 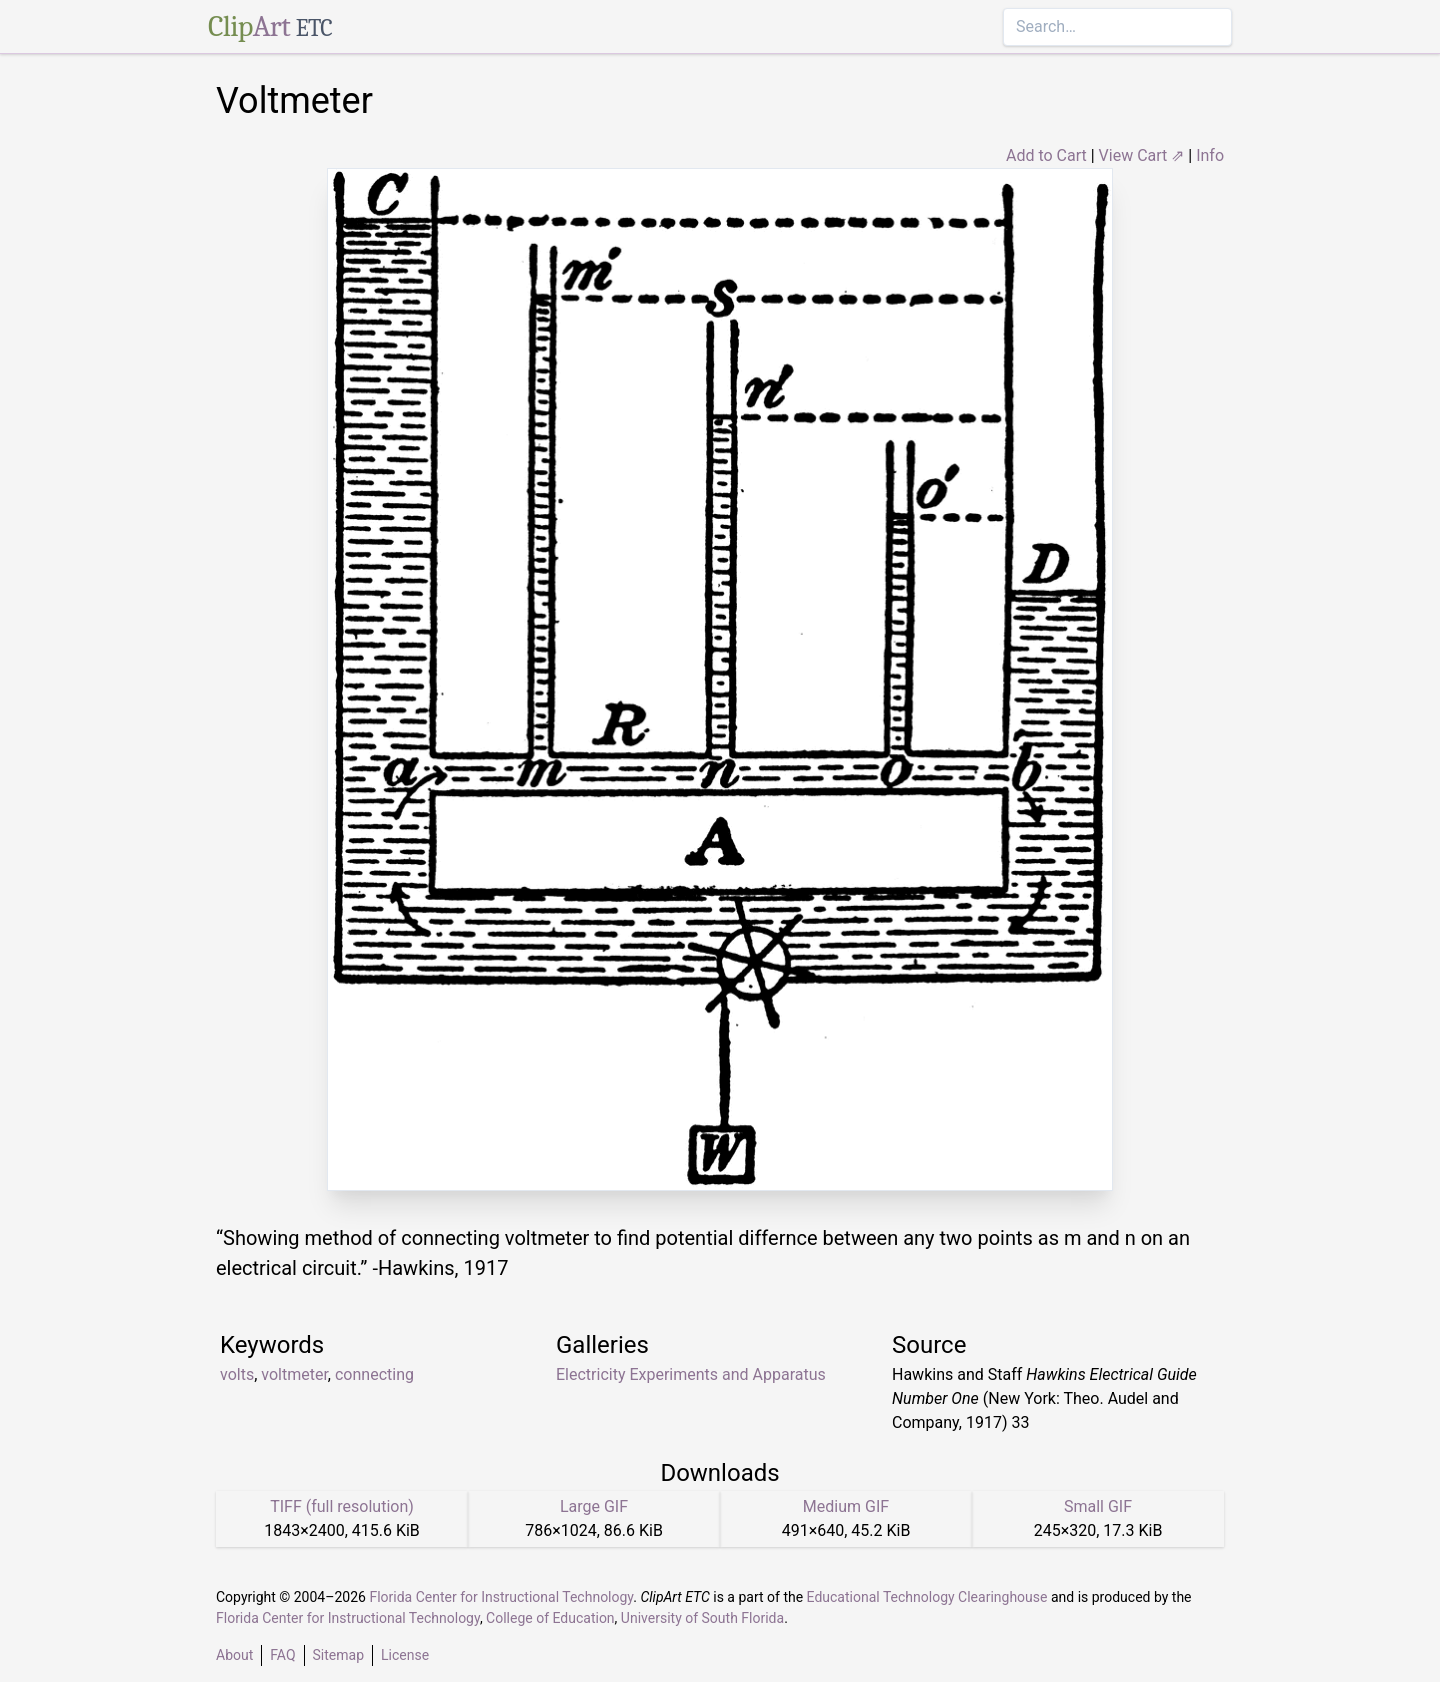 What do you see at coordinates (374, 1374) in the screenshot?
I see `connecting` at bounding box center [374, 1374].